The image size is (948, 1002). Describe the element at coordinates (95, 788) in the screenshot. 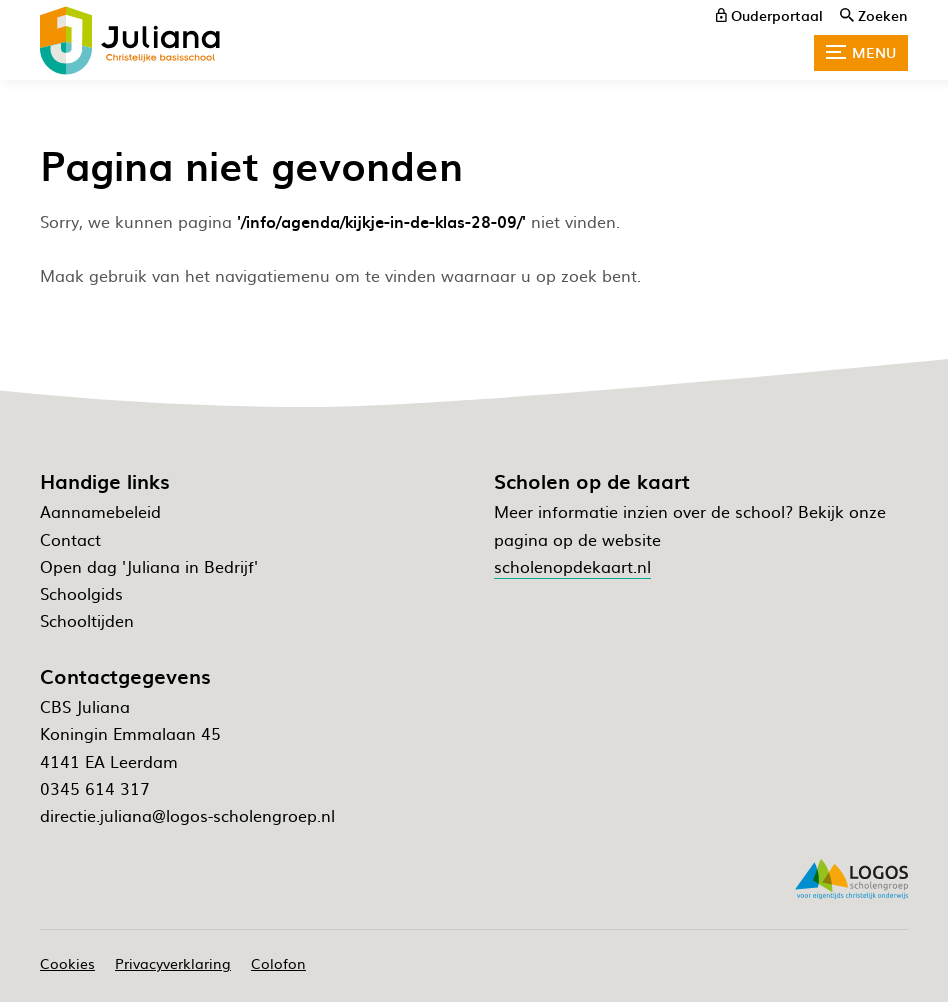

I see `0345 614 317` at that location.